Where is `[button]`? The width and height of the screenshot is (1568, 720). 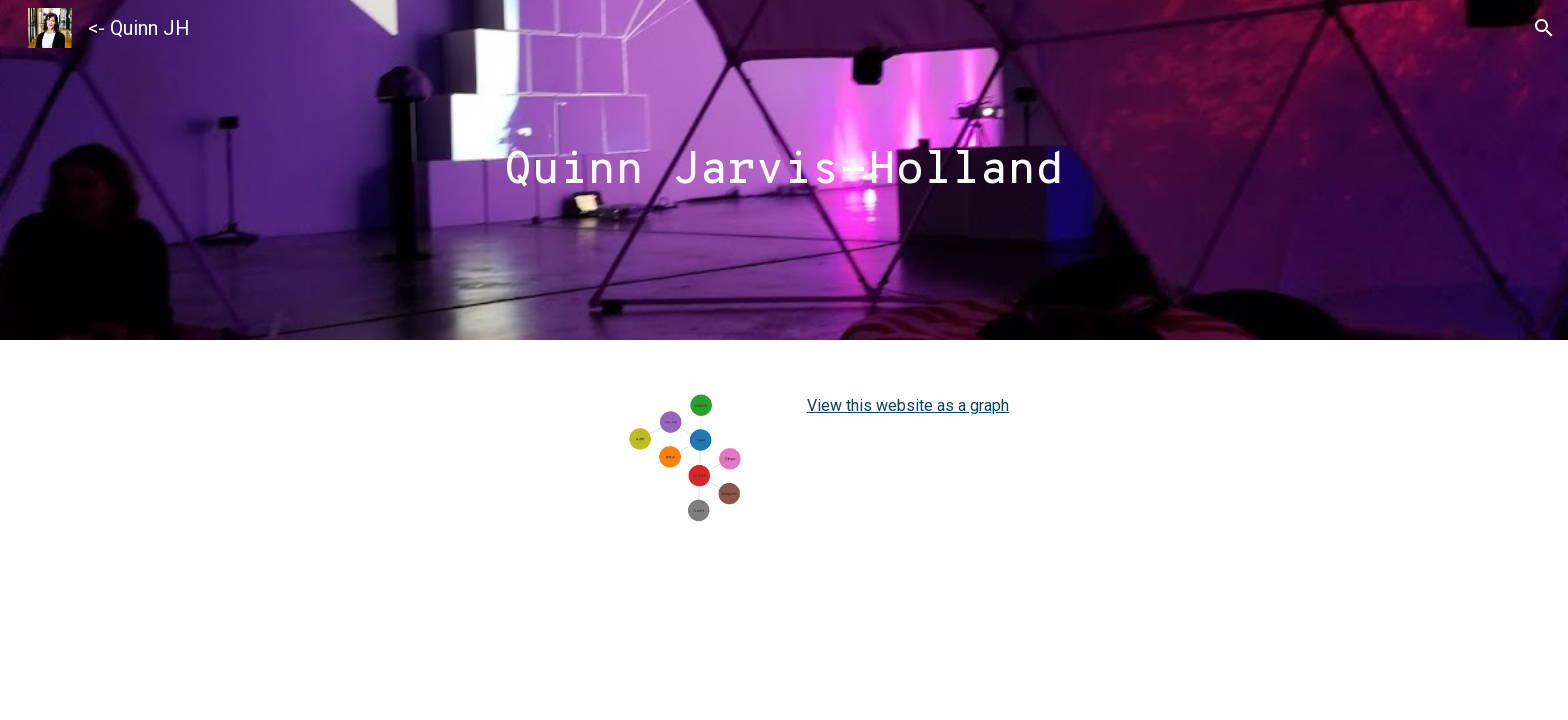
[button] is located at coordinates (1544, 28).